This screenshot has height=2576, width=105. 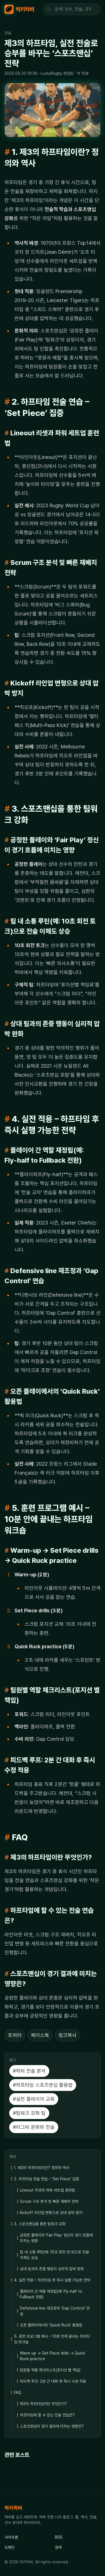 What do you see at coordinates (11, 2537) in the screenshot?
I see `사이트맵` at bounding box center [11, 2537].